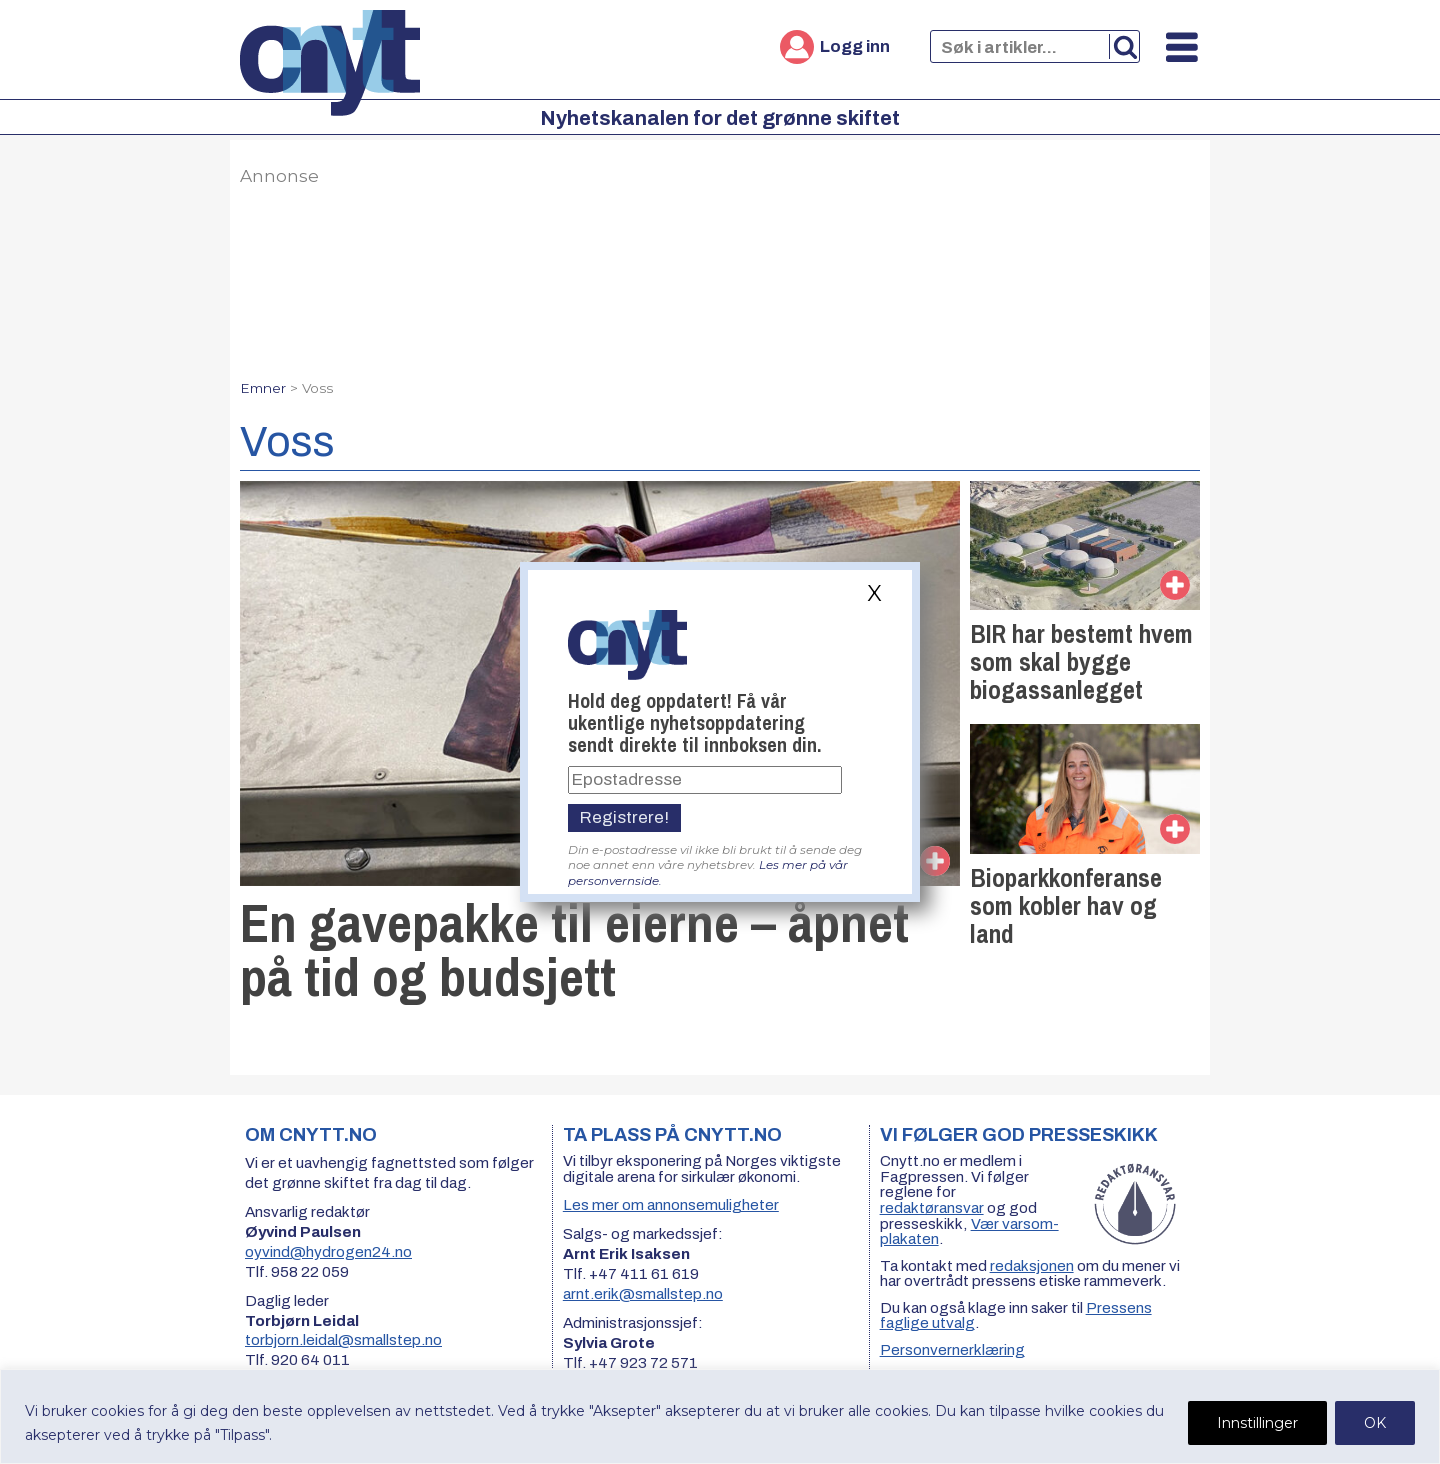  Describe the element at coordinates (932, 1208) in the screenshot. I see `redaktøransvar` at that location.